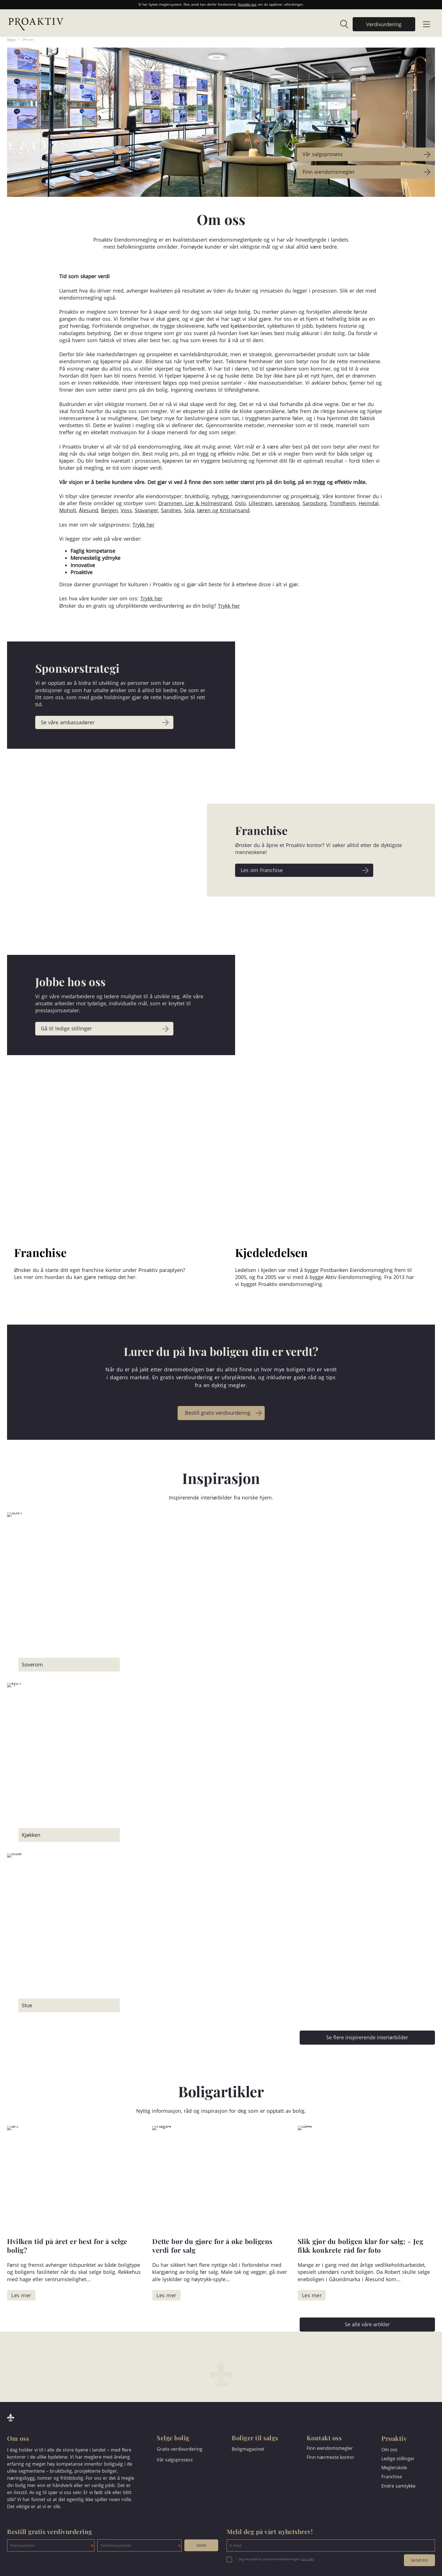 This screenshot has width=442, height=2576. Describe the element at coordinates (146, 510) in the screenshot. I see `Stavanger` at that location.